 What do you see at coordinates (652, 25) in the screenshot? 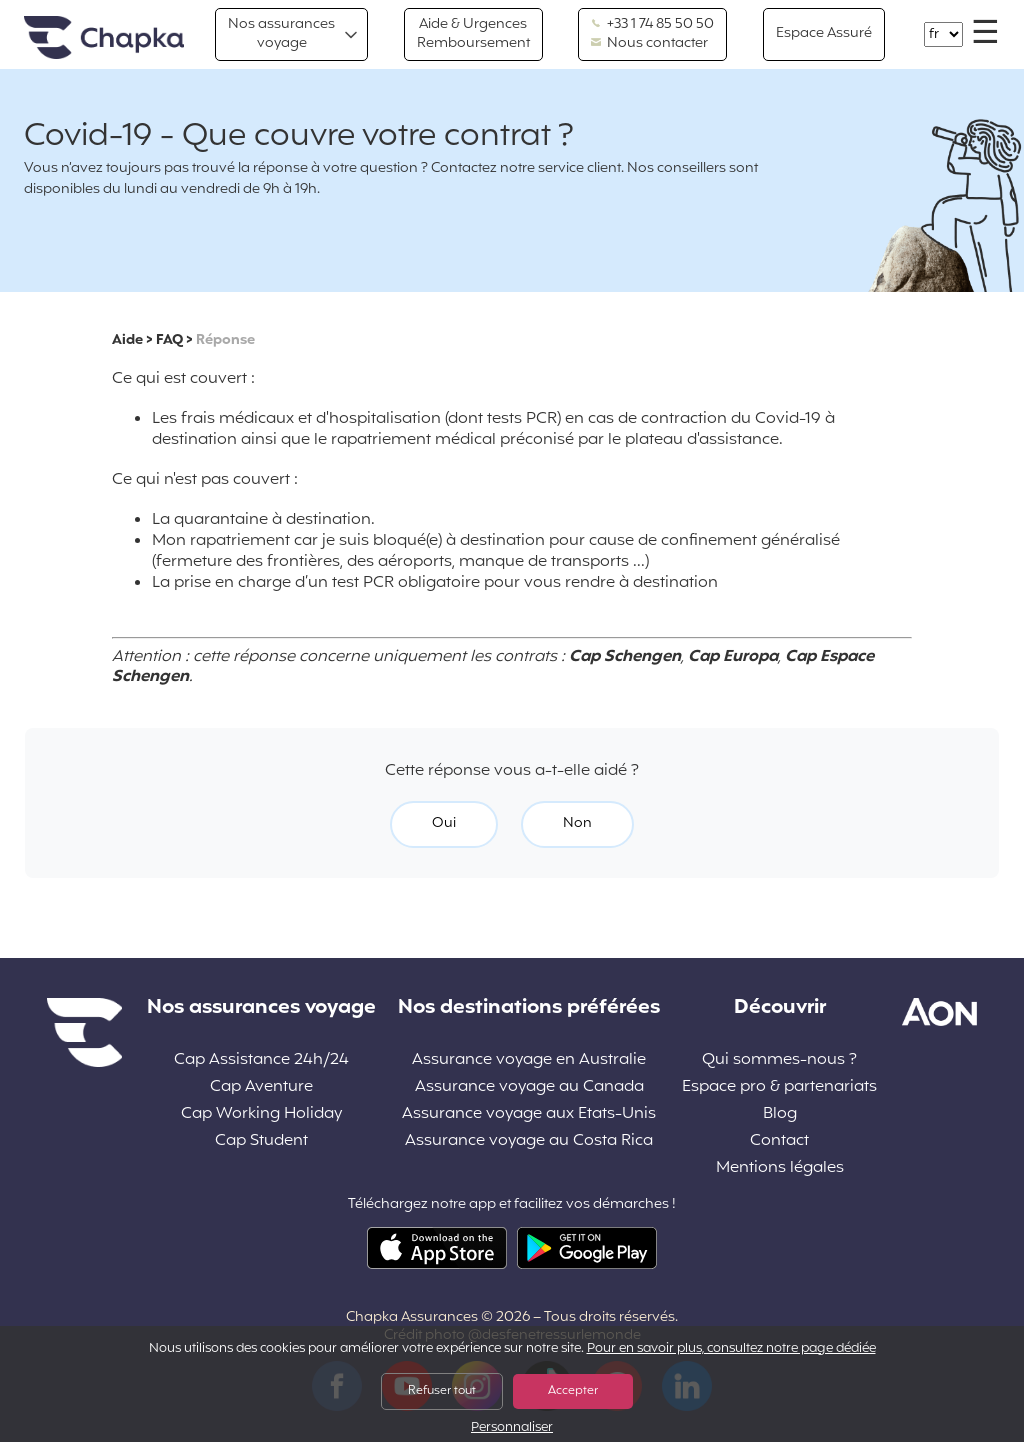
I see `+33 1 74 85 50 50` at bounding box center [652, 25].